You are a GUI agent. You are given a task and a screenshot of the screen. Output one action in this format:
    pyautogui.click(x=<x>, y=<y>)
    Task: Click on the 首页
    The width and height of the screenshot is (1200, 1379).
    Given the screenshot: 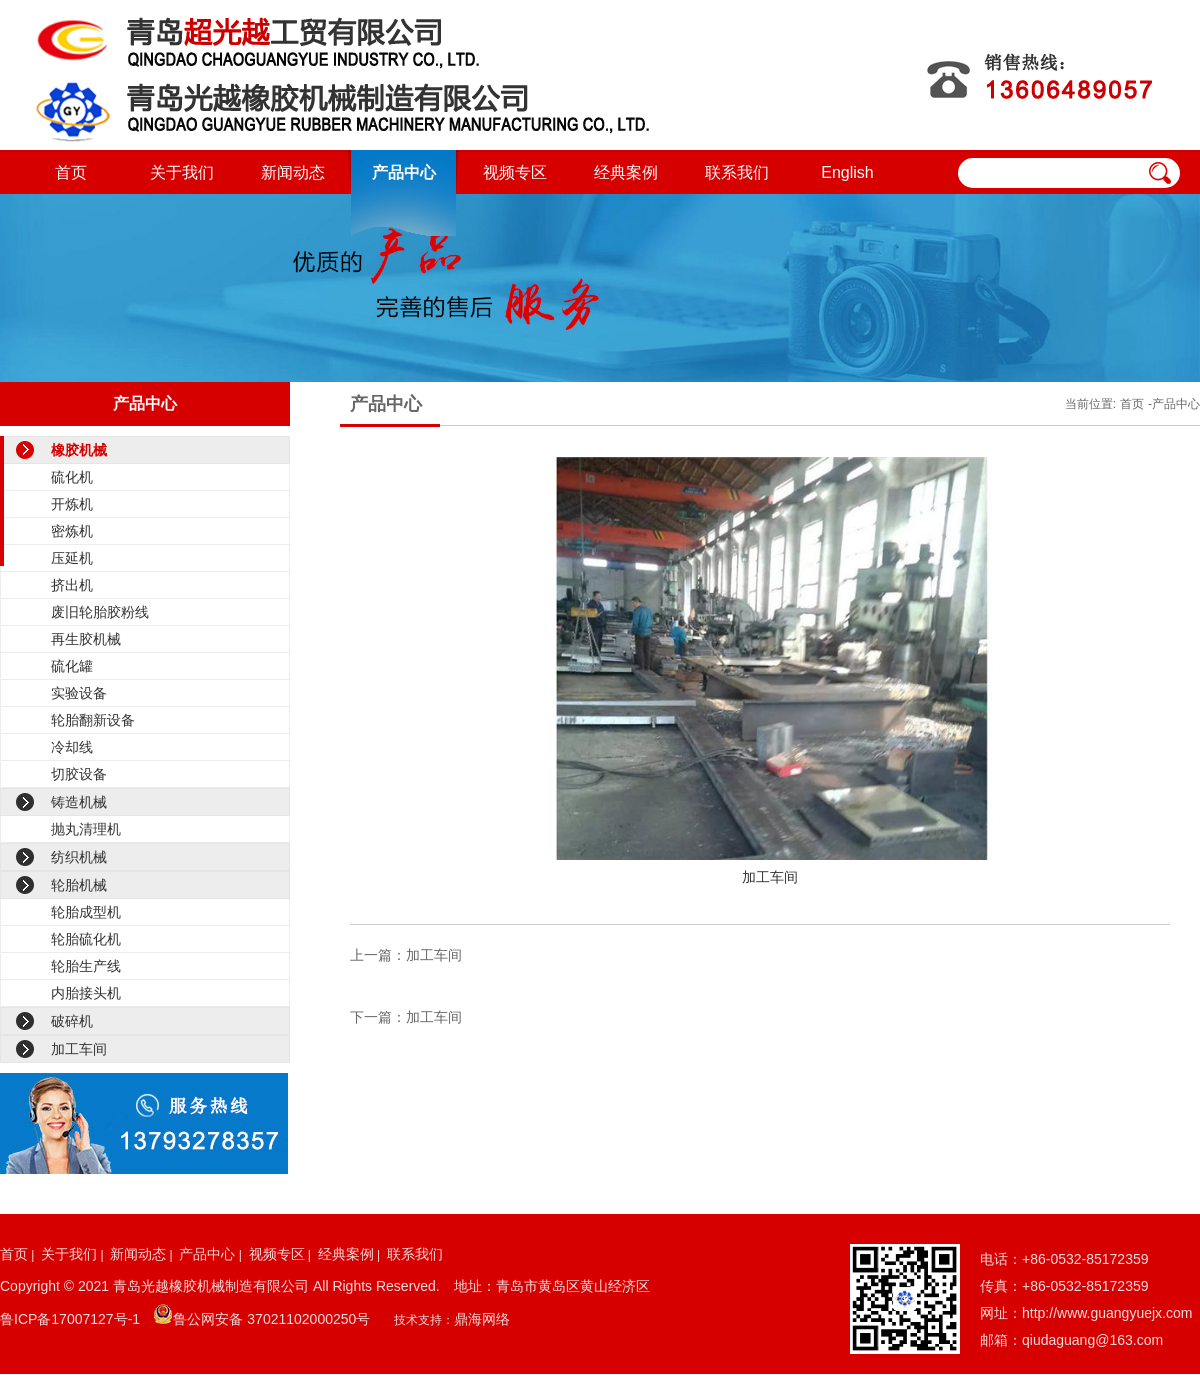 What is the action you would take?
    pyautogui.click(x=71, y=172)
    